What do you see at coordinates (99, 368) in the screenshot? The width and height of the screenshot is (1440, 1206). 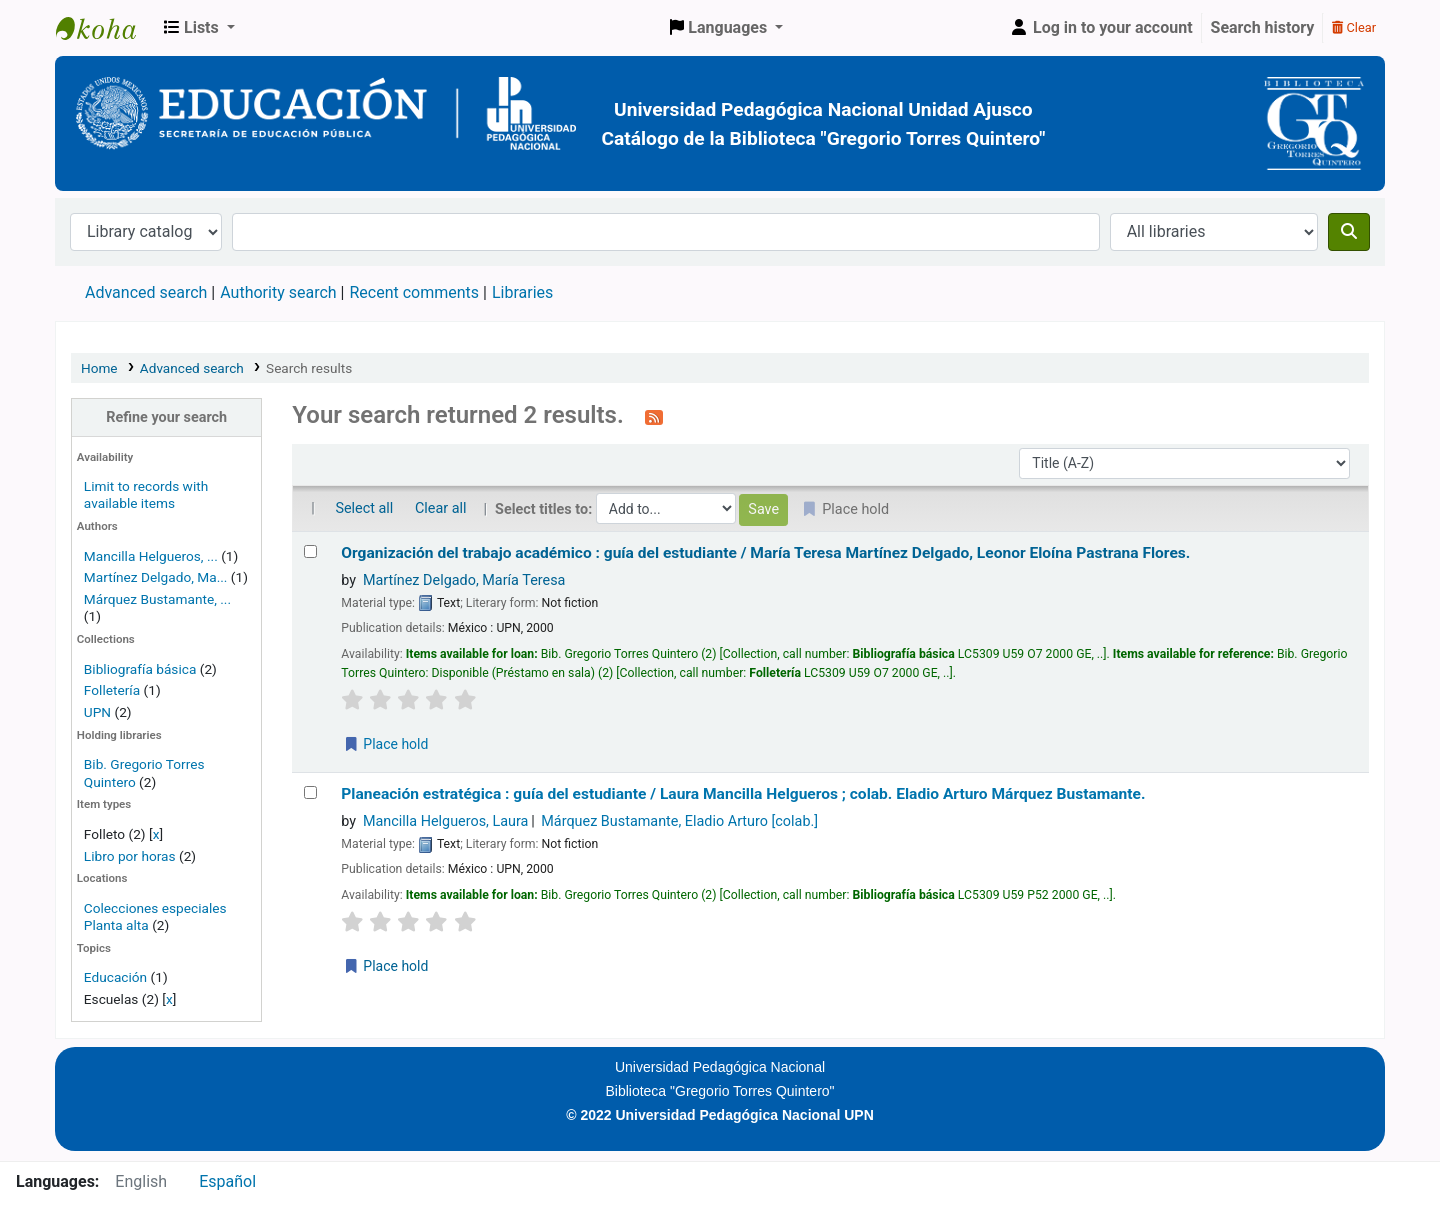 I see `Home` at bounding box center [99, 368].